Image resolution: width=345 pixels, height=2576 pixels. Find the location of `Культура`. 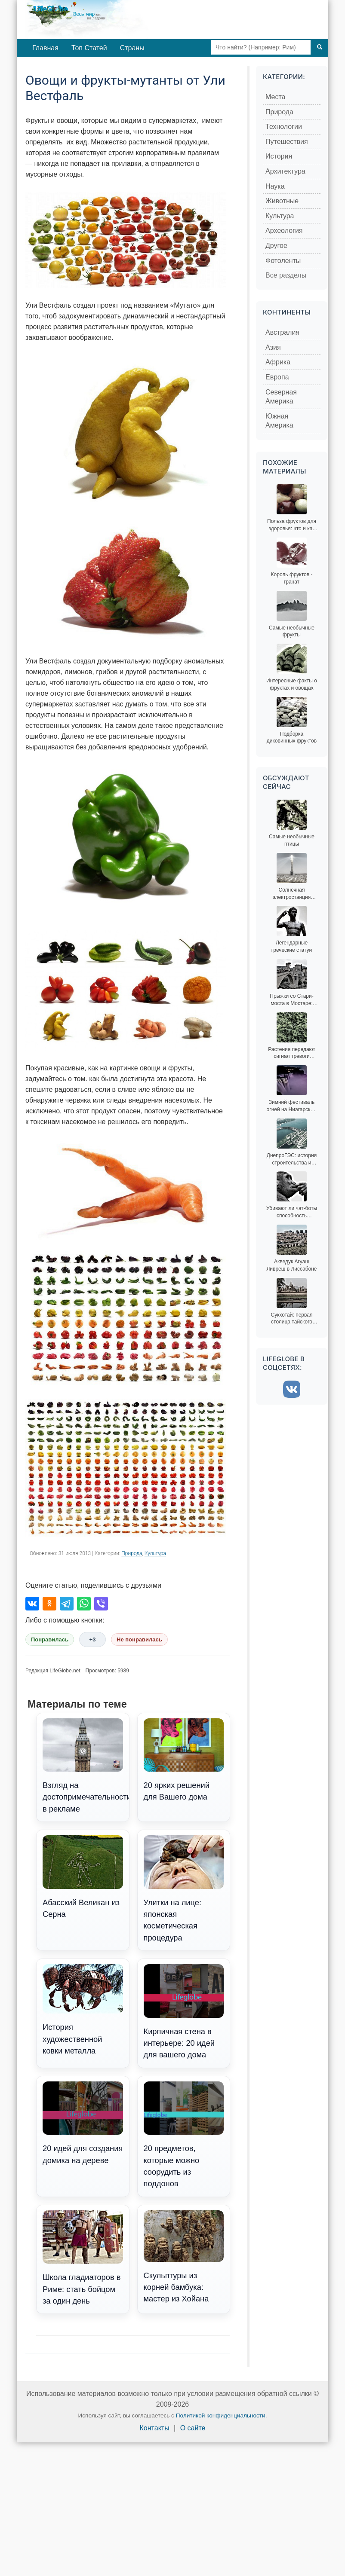

Культура is located at coordinates (155, 1553).